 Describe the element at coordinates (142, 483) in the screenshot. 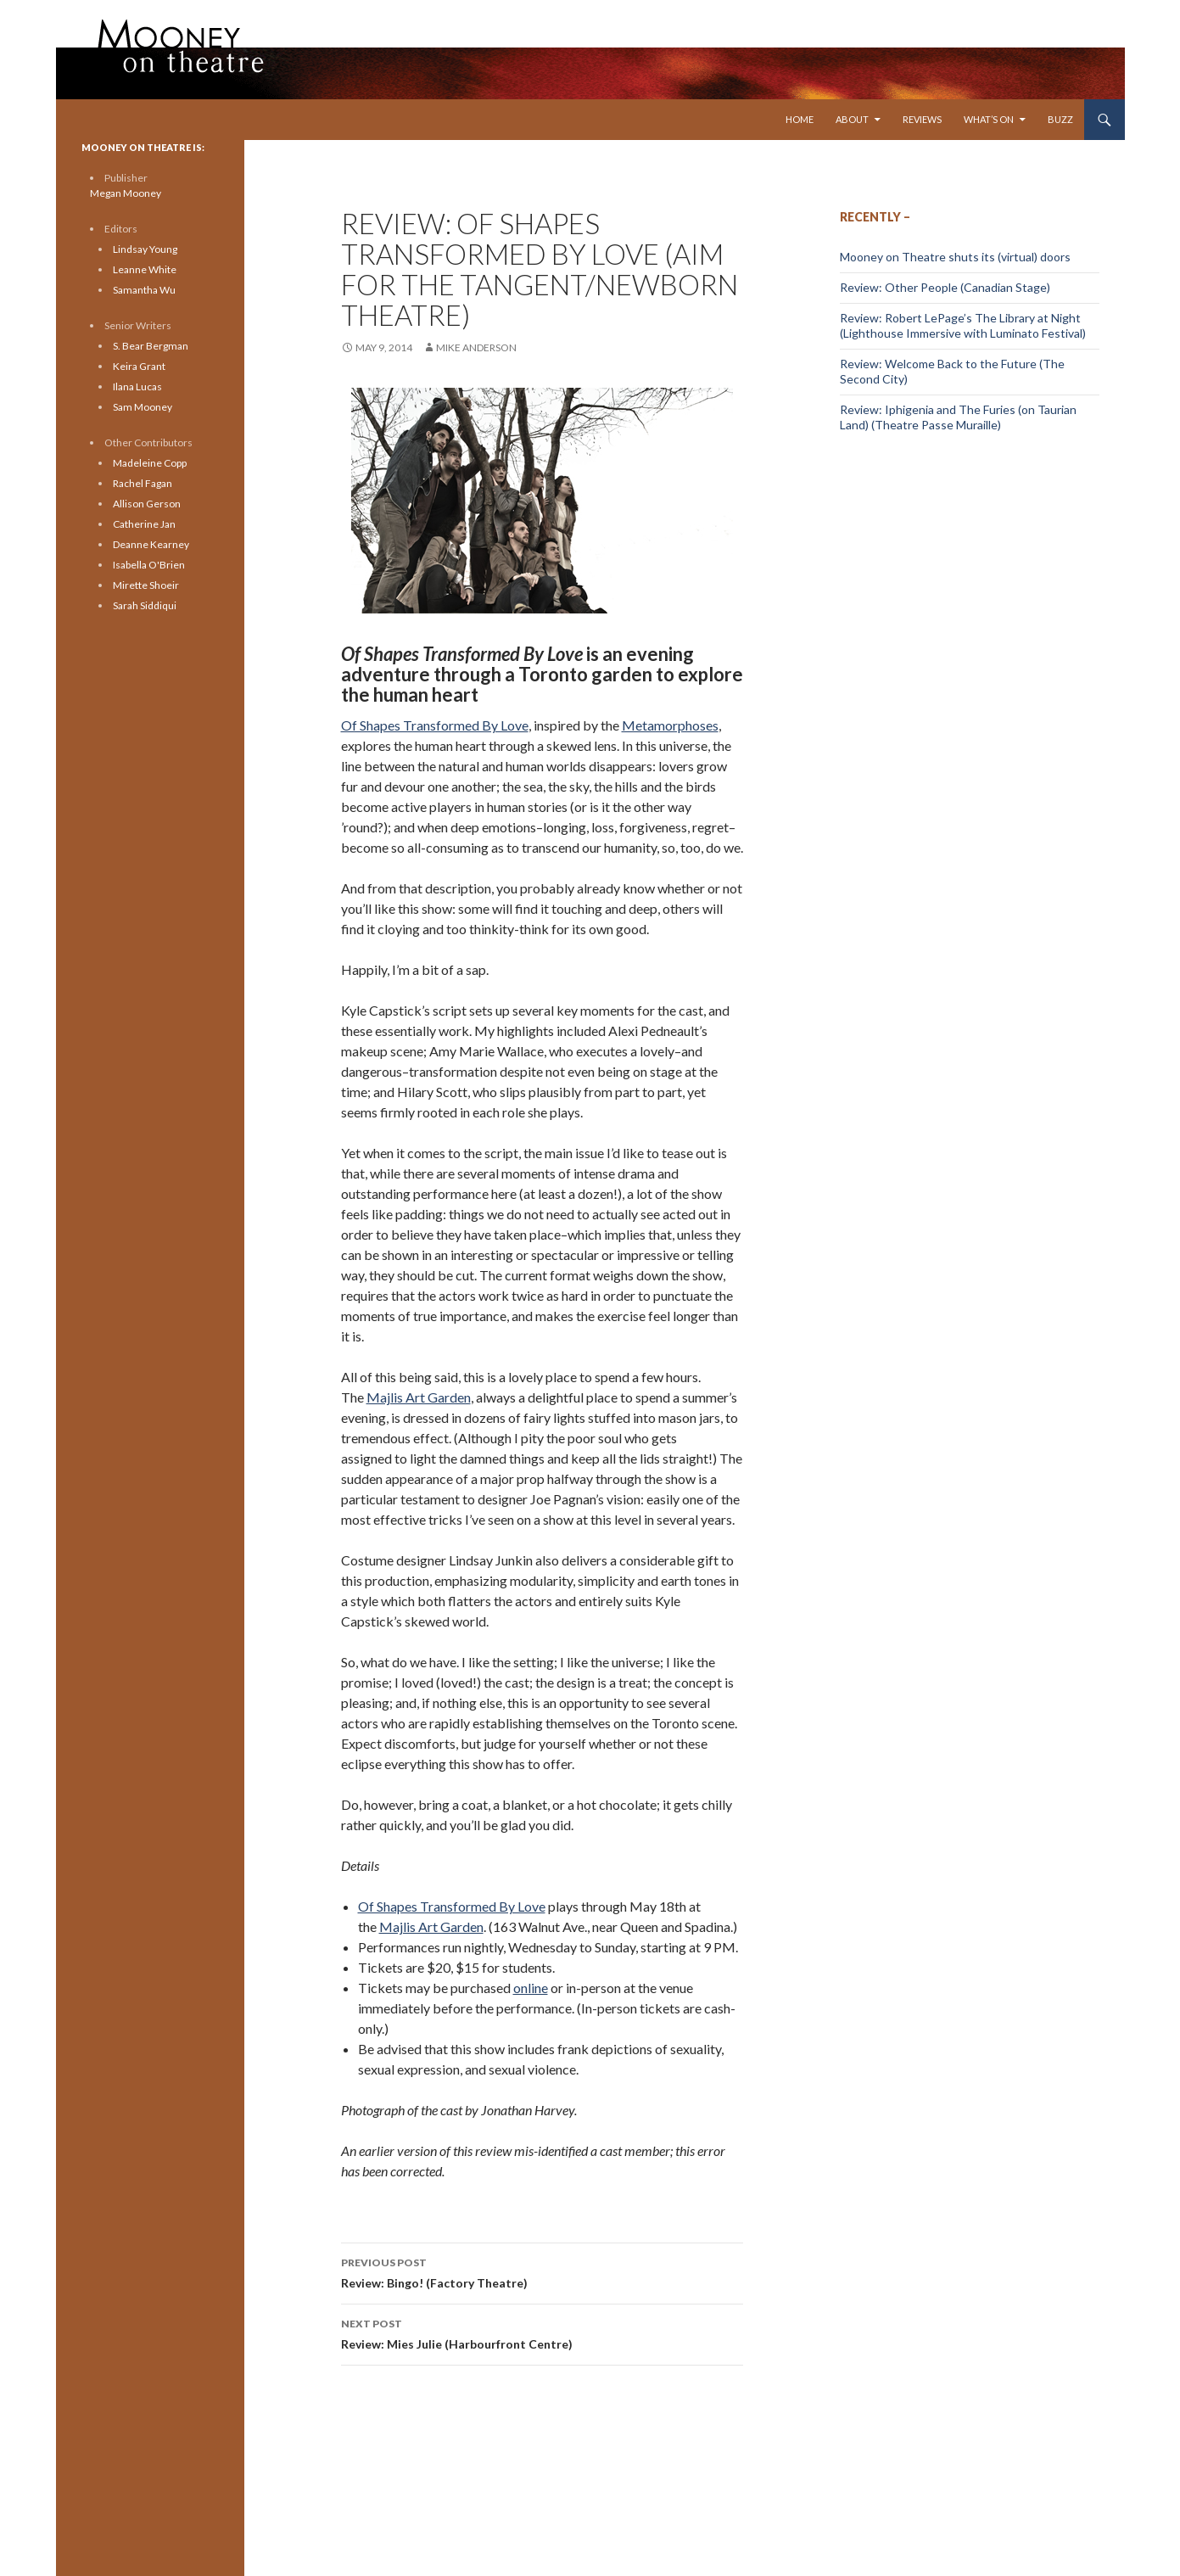

I see `Rachel Fagan` at that location.